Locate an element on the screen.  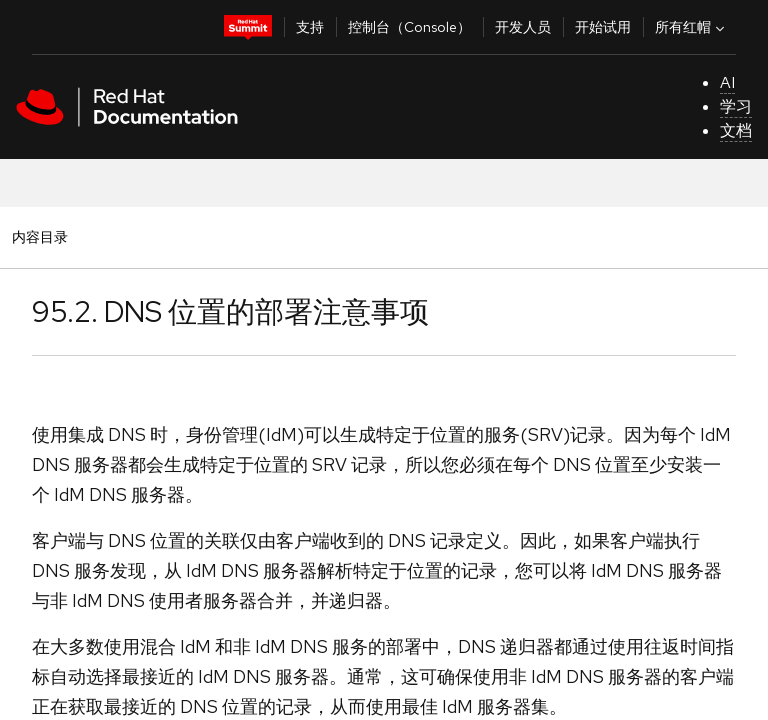
学习 is located at coordinates (736, 106).